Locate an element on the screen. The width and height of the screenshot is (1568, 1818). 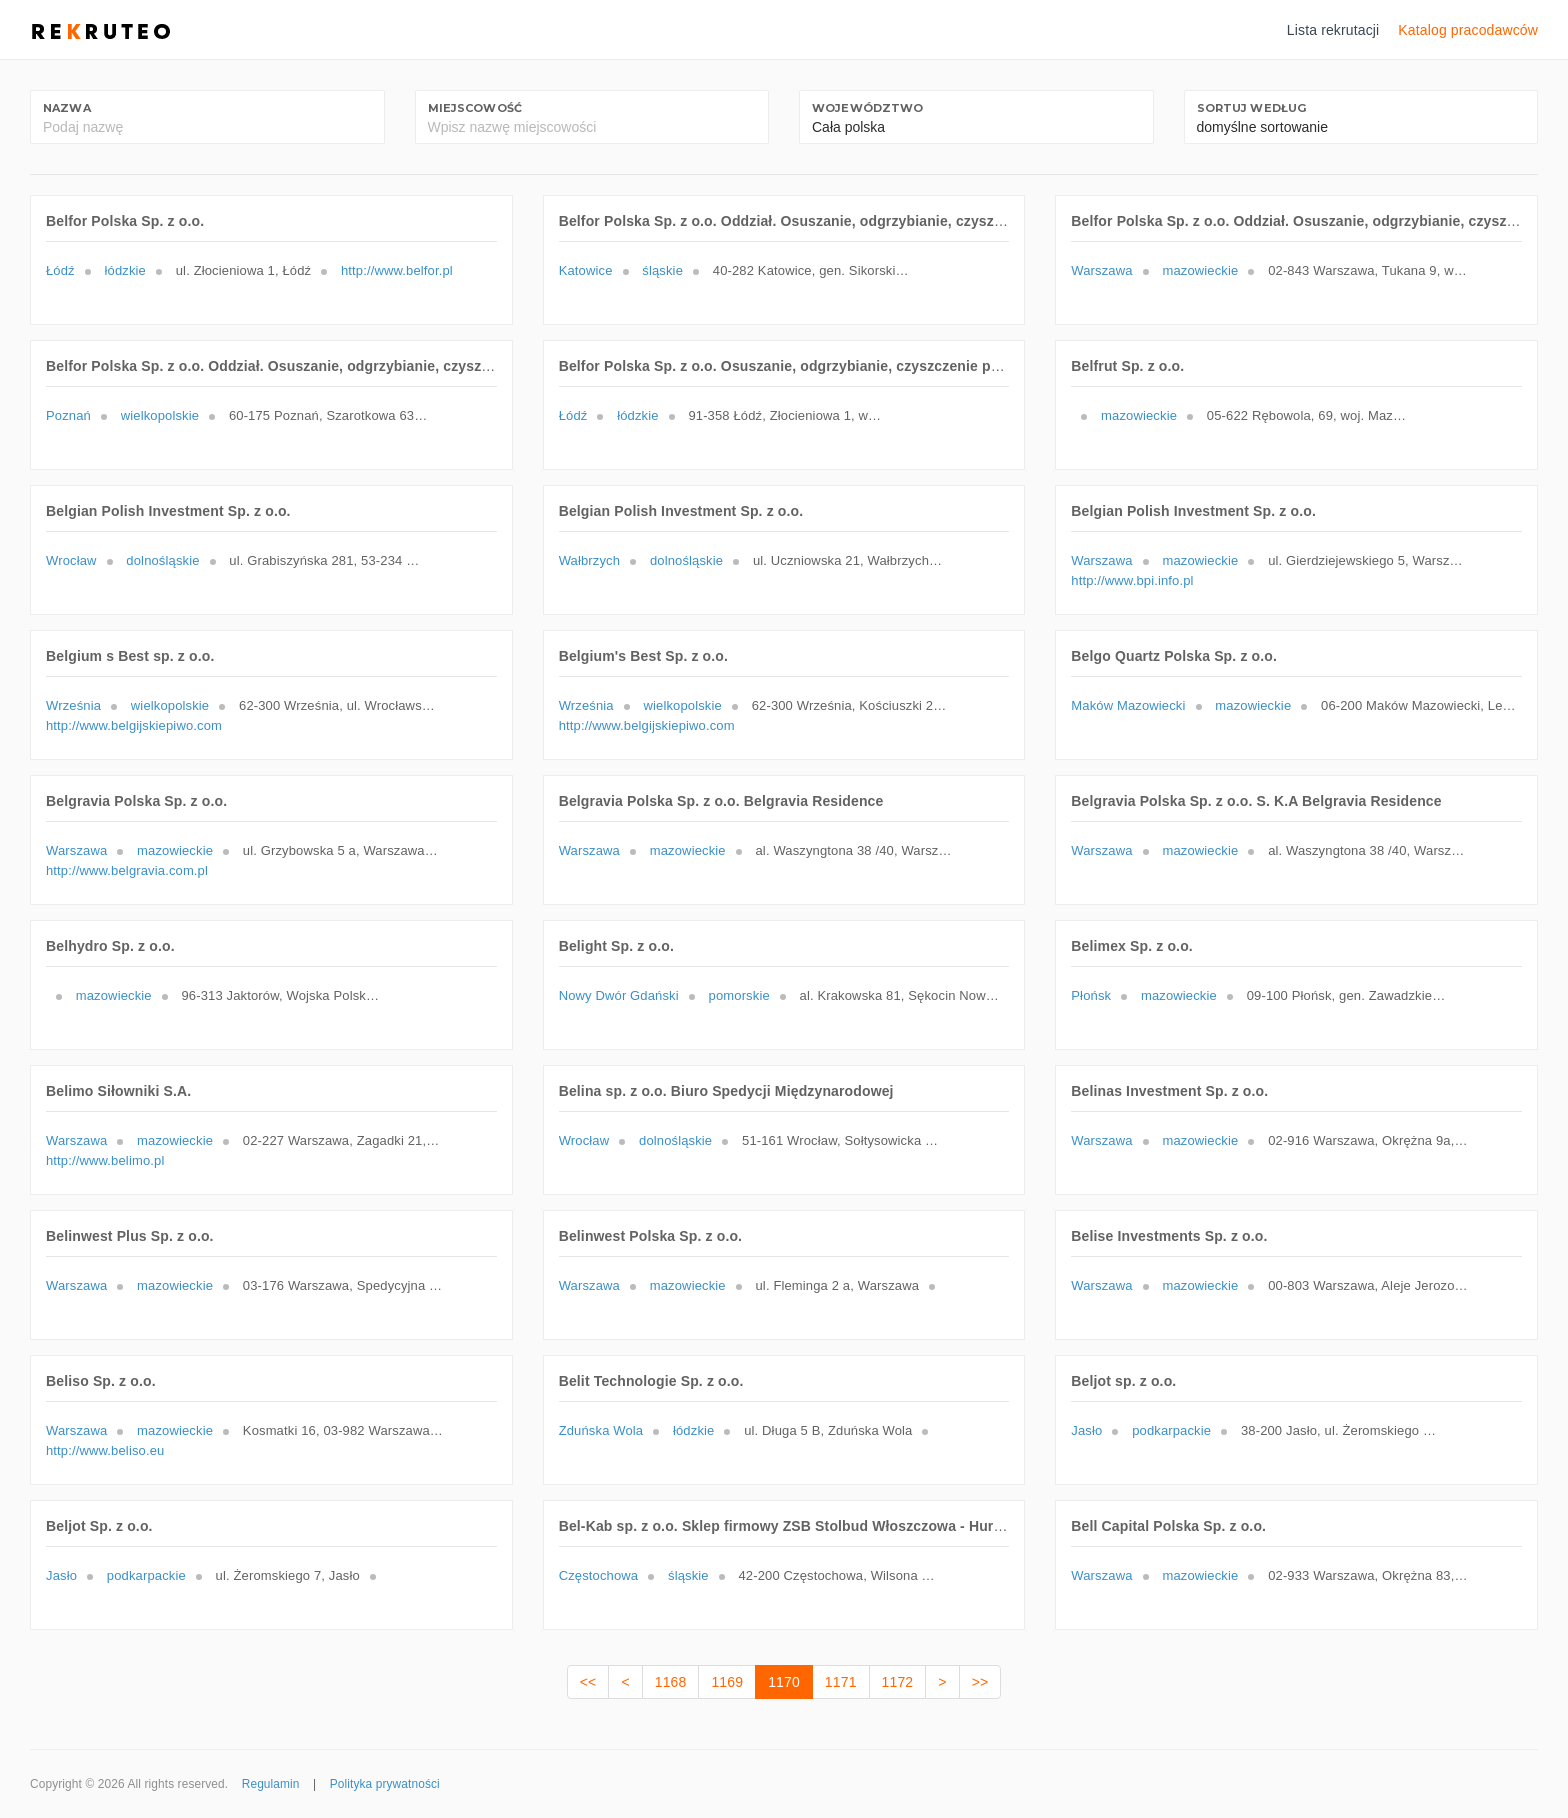
Września is located at coordinates (73, 705).